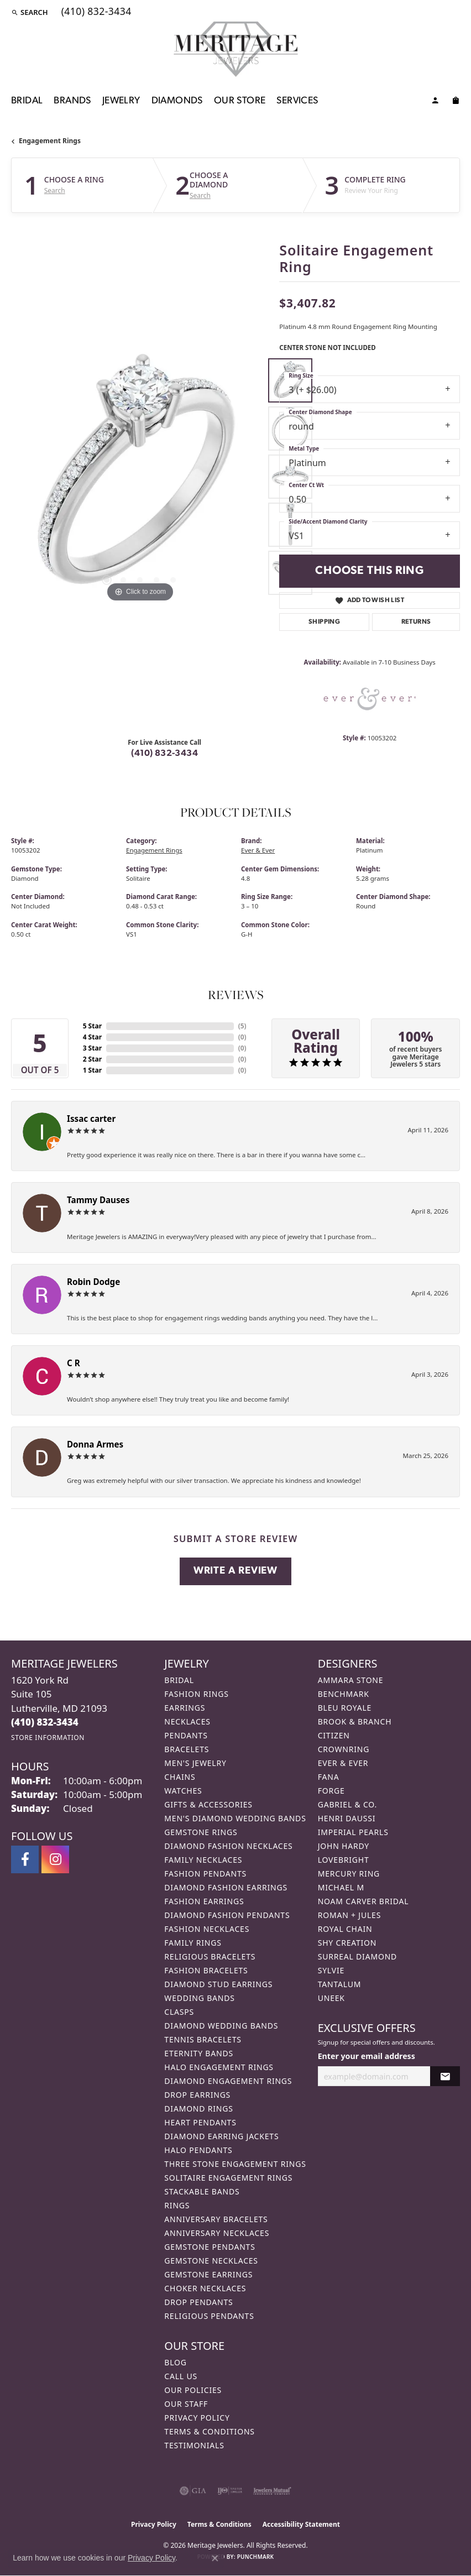 The height and width of the screenshot is (2576, 471). What do you see at coordinates (203, 1859) in the screenshot?
I see `Family Necklaces [menuitem]` at bounding box center [203, 1859].